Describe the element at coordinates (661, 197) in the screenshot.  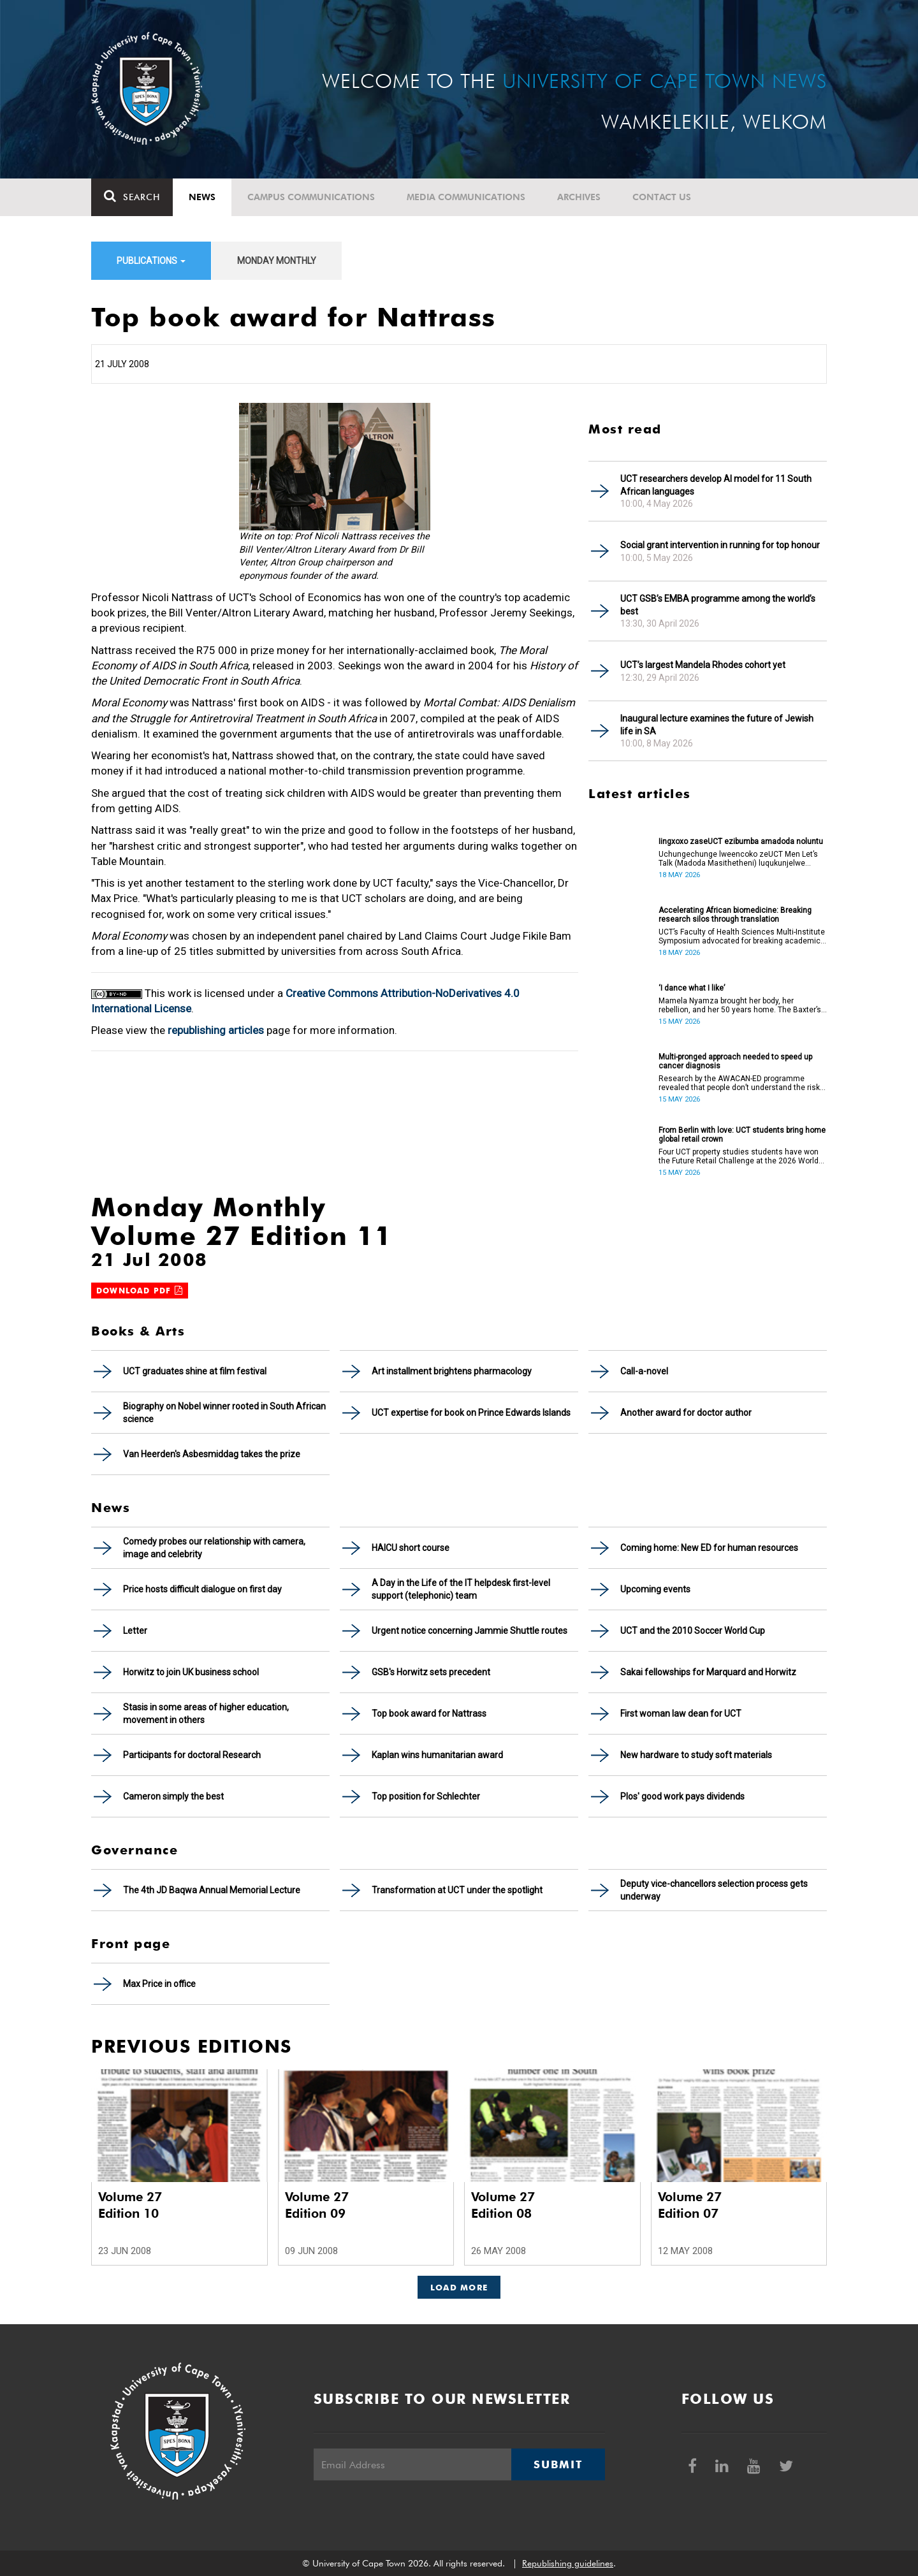
I see `Contact Us` at that location.